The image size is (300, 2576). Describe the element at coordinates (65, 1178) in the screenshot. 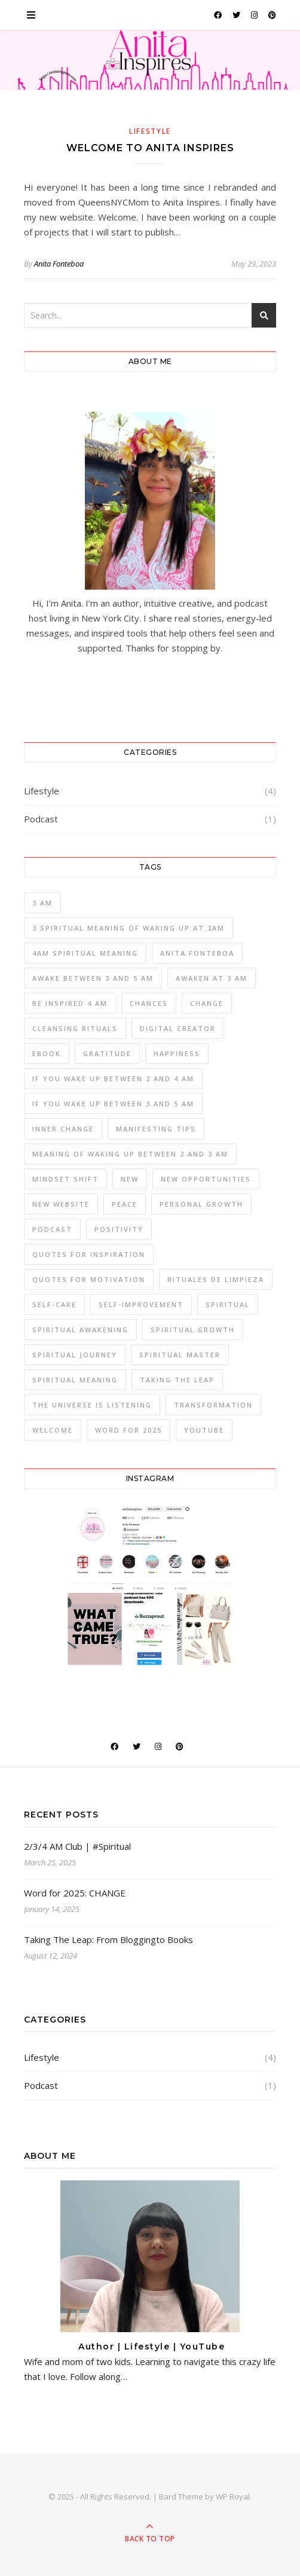

I see `mindset shift [mindset shift (1 item)]` at that location.